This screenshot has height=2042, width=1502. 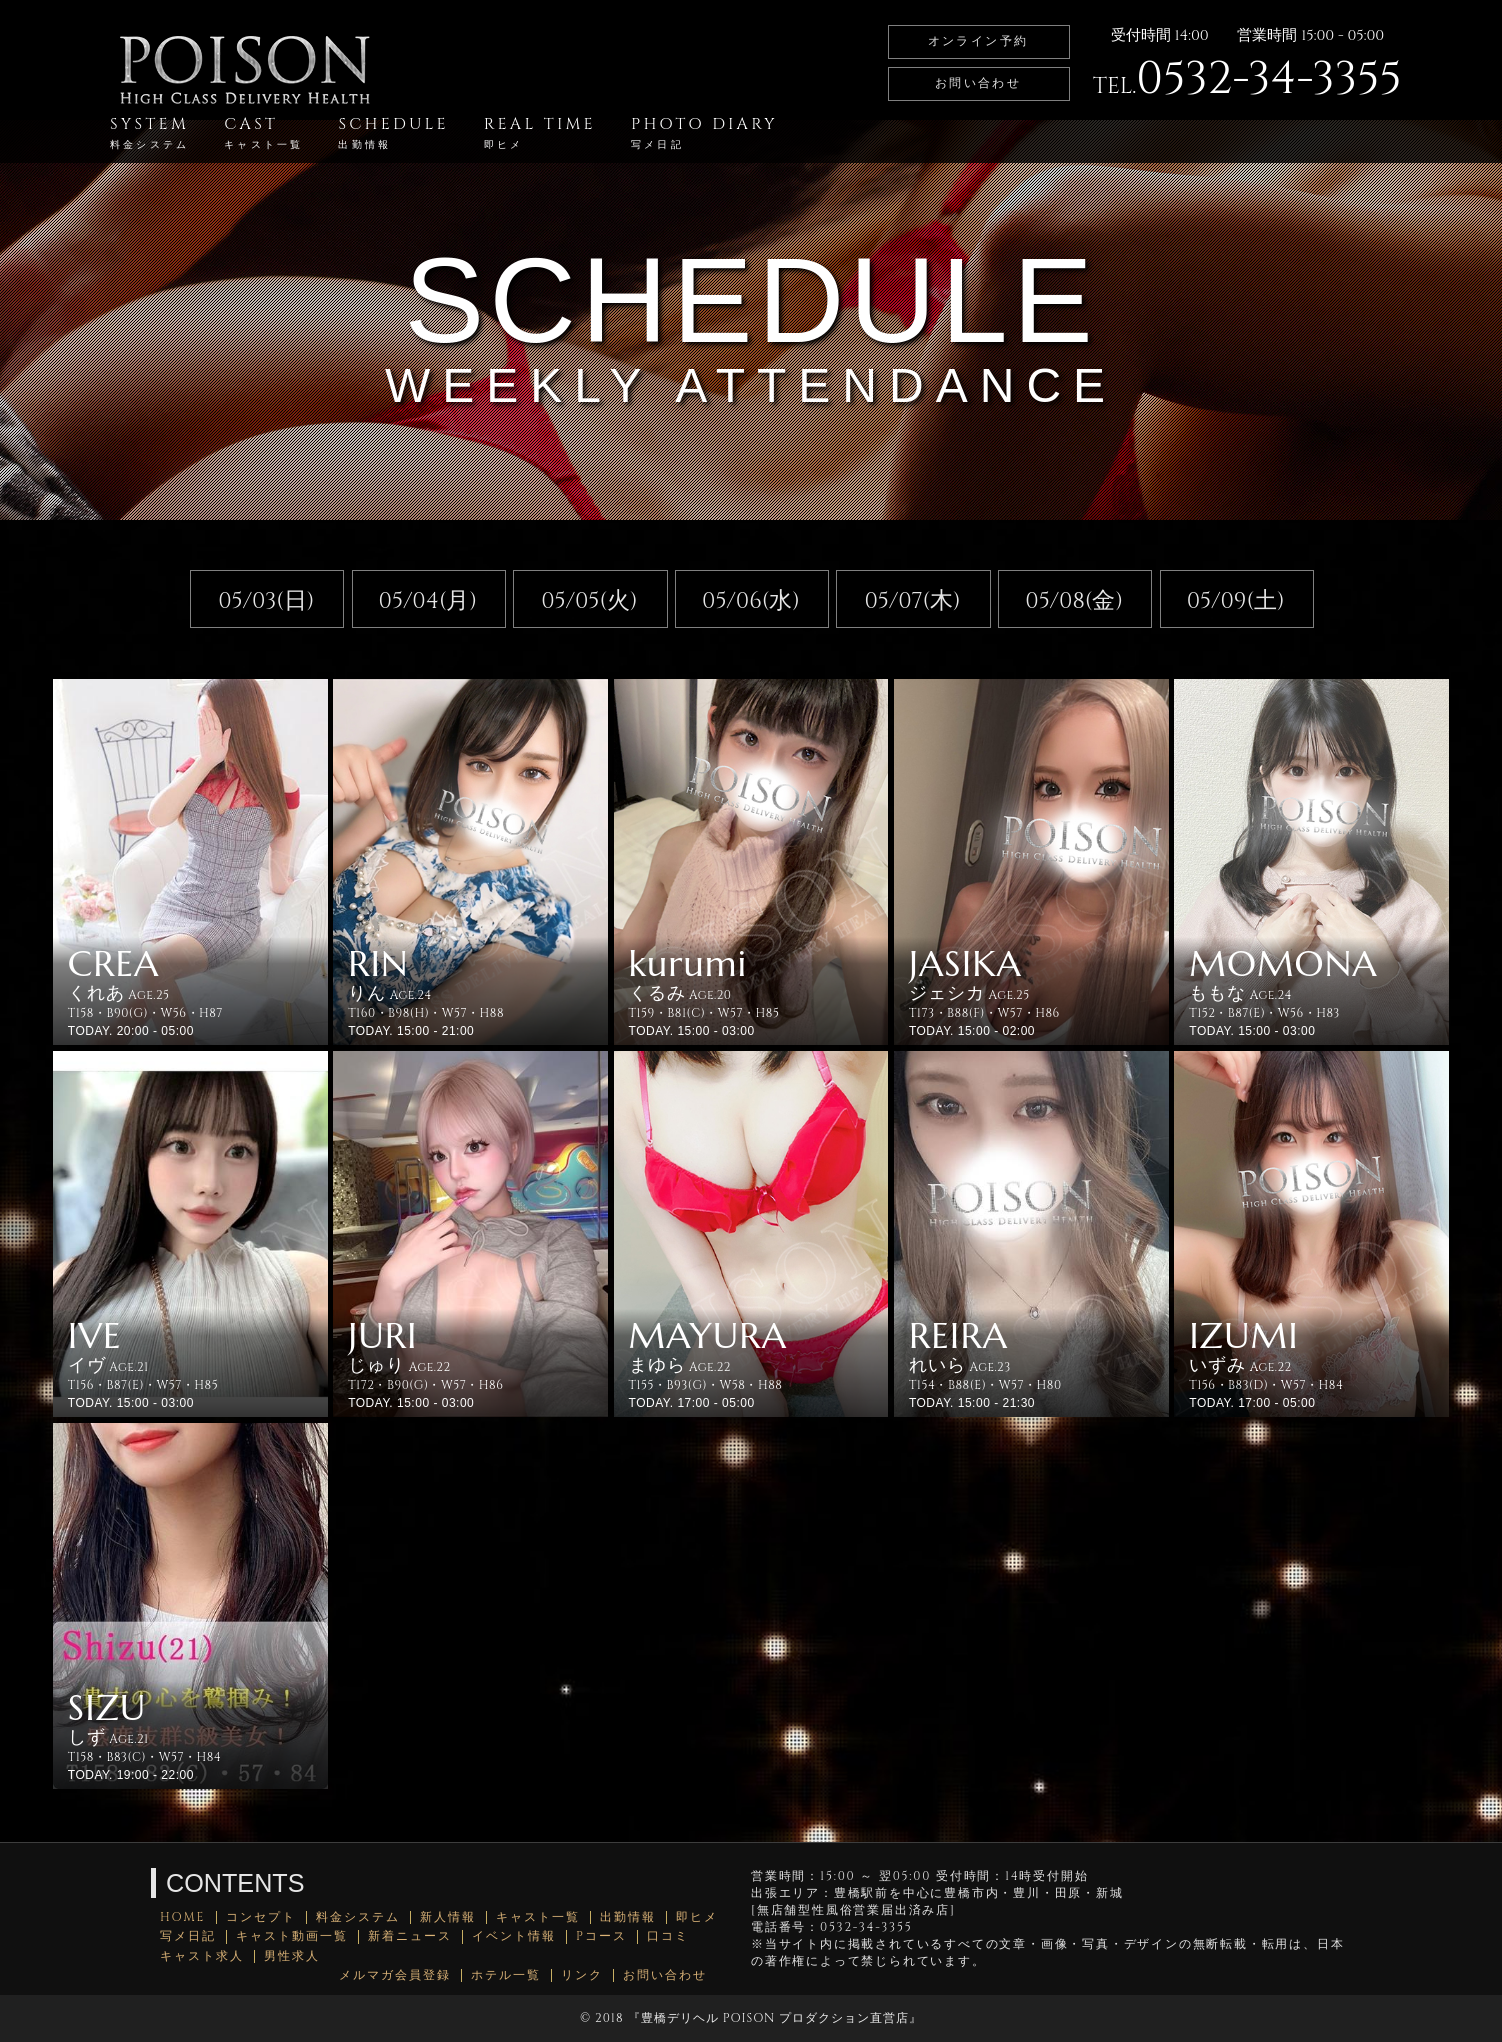 I want to click on CAST, so click(x=263, y=132).